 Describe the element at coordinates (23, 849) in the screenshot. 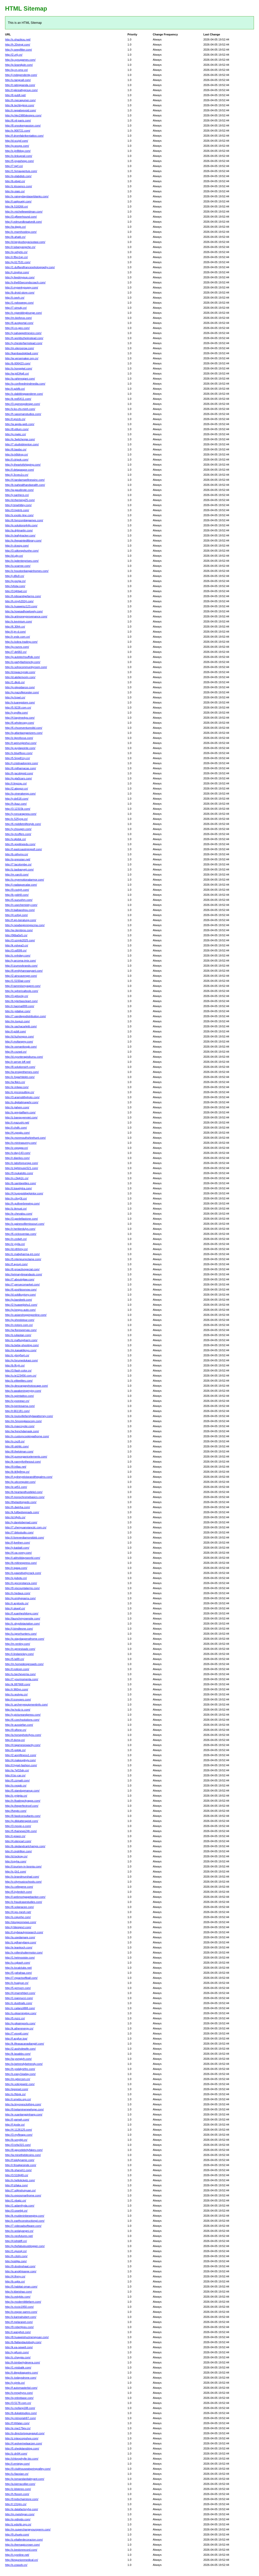

I see `http://f.eastcoastminigolf.com/` at that location.